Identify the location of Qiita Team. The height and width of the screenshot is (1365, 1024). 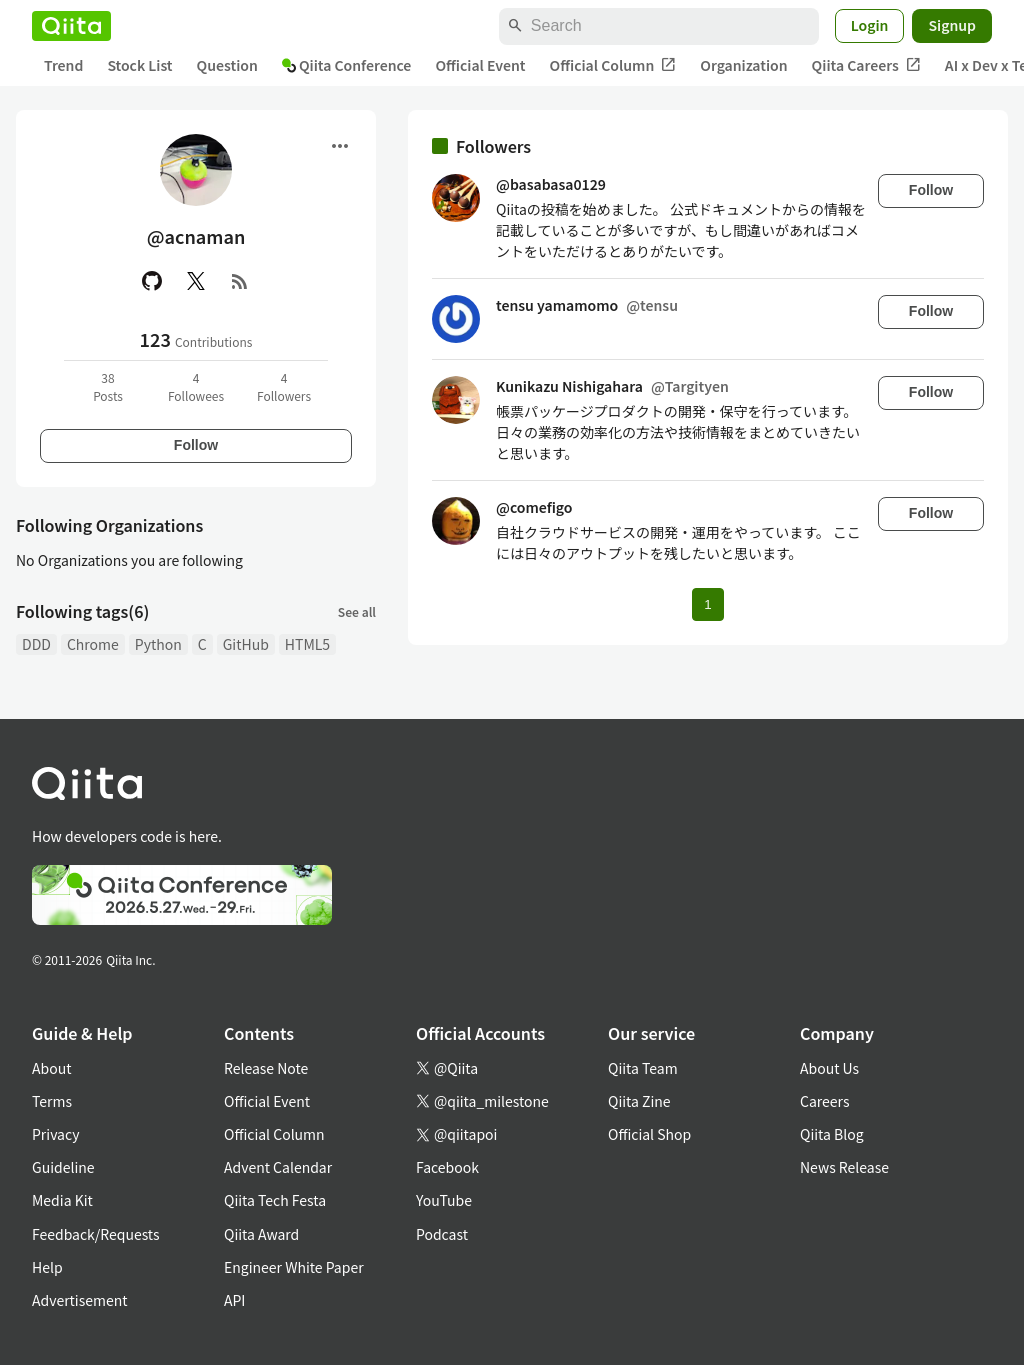
(643, 1068).